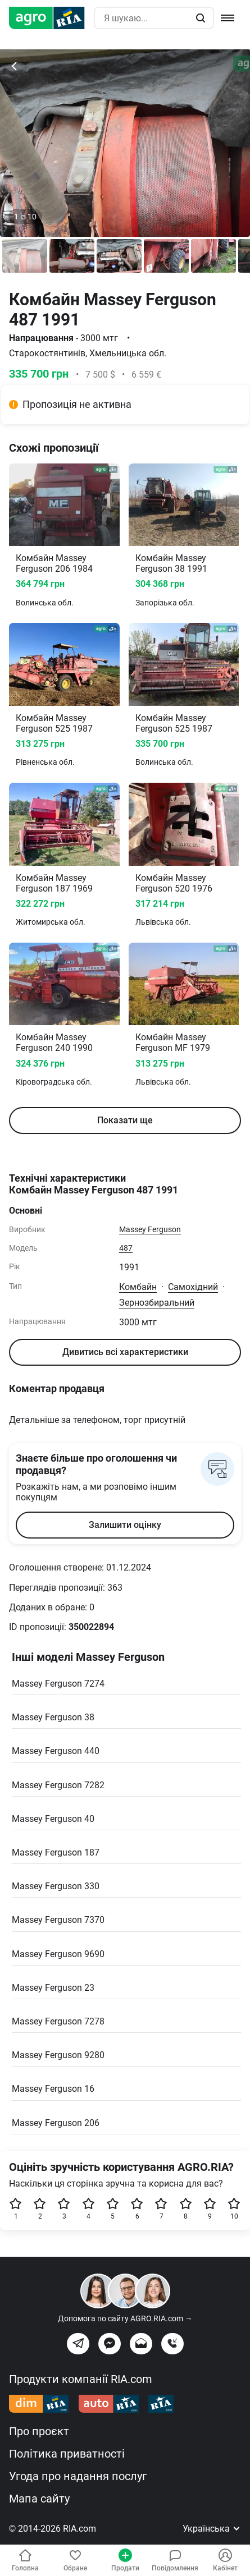  I want to click on 10, so click(234, 2208).